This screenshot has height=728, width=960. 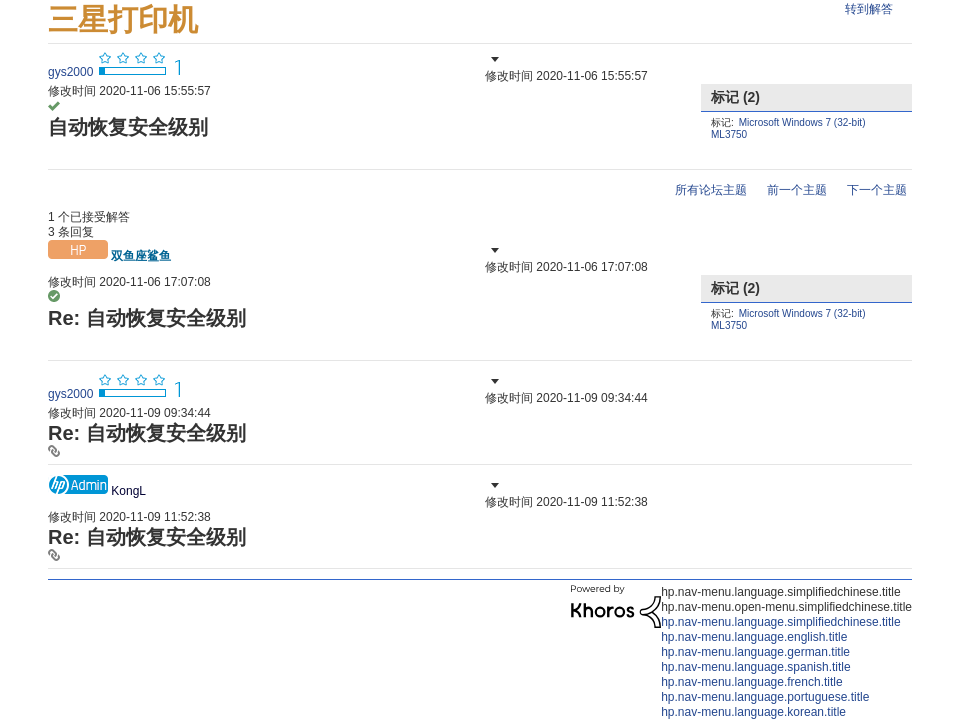 What do you see at coordinates (765, 697) in the screenshot?
I see `hp.nav-menu.language.portuguese.title` at bounding box center [765, 697].